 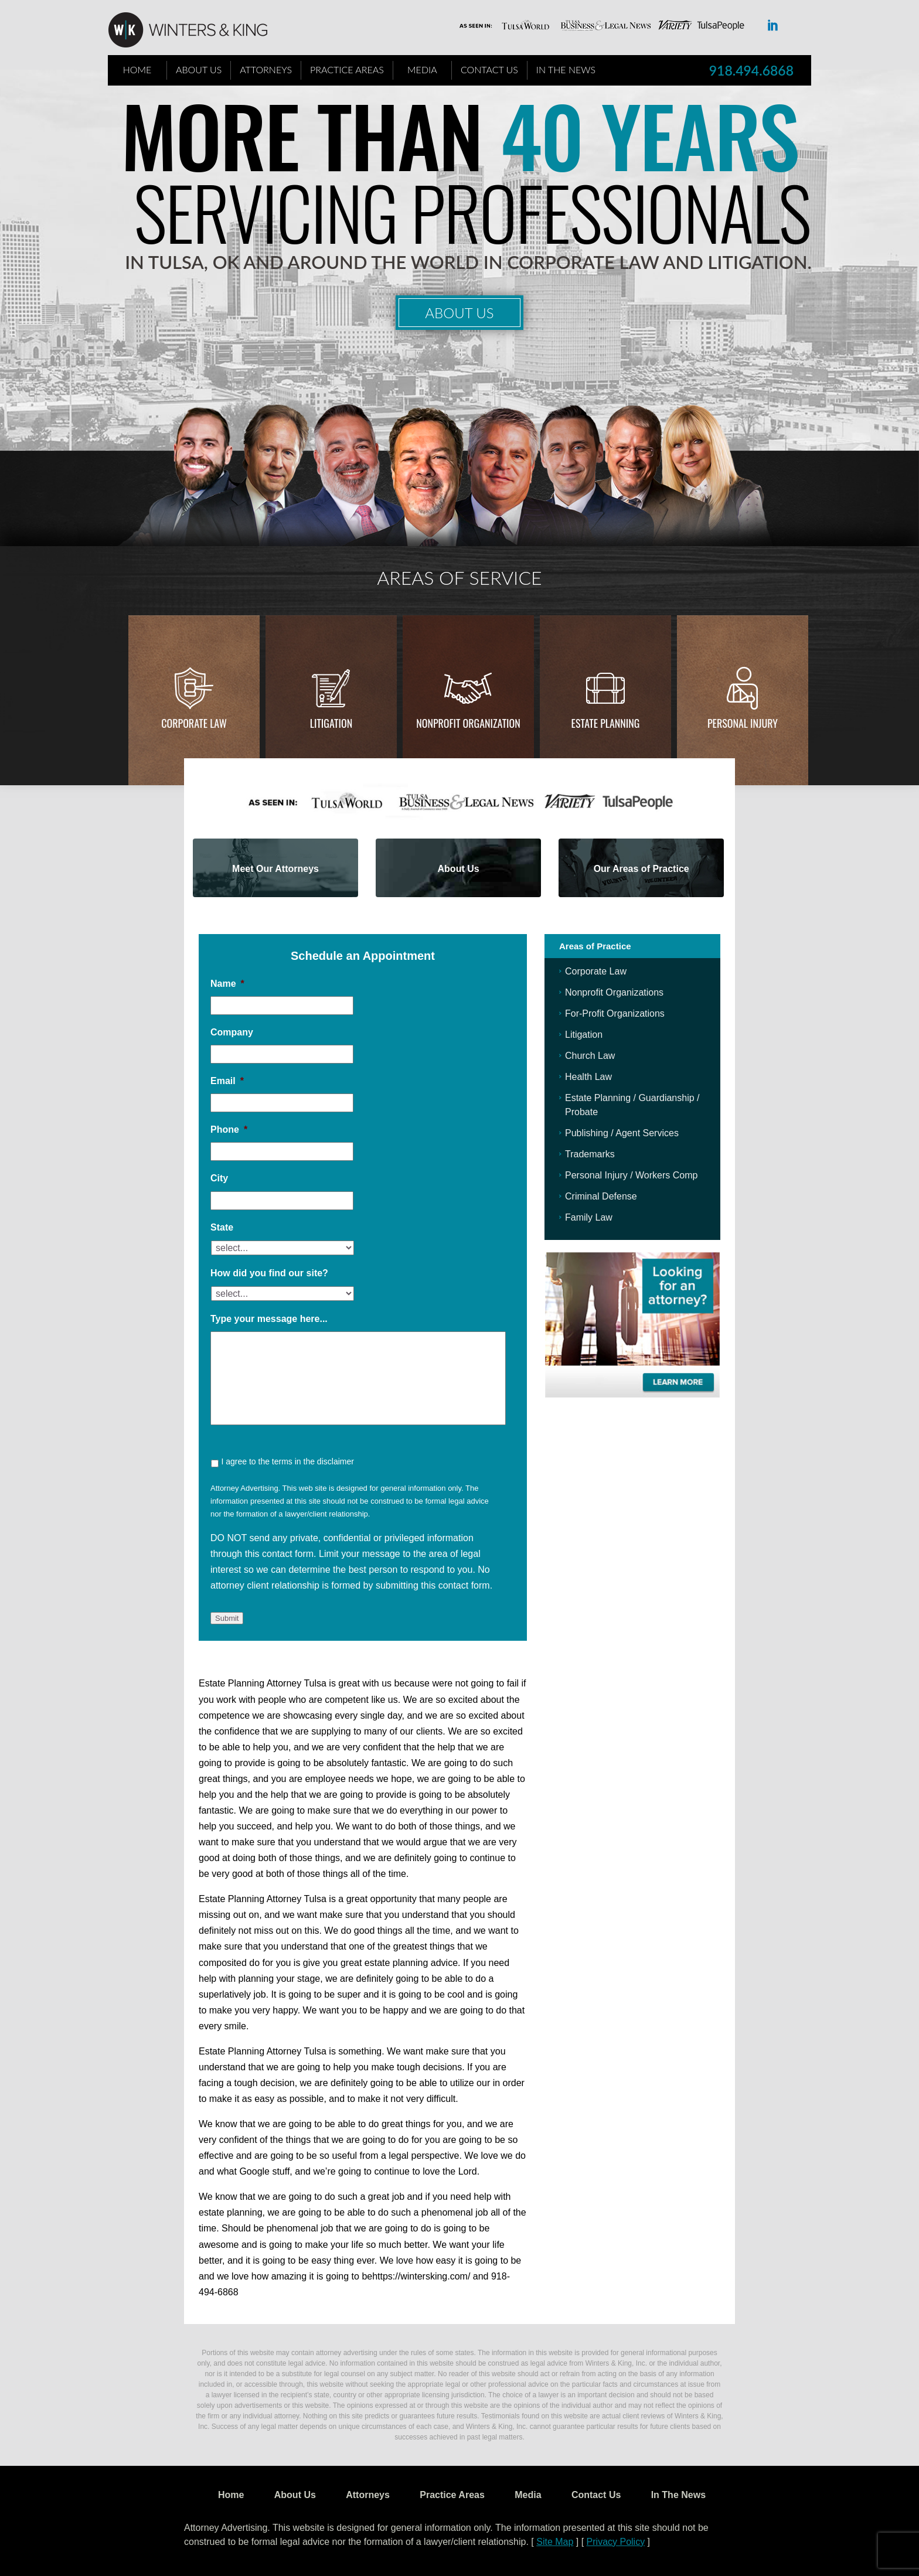 I want to click on Personal injury, so click(x=742, y=723).